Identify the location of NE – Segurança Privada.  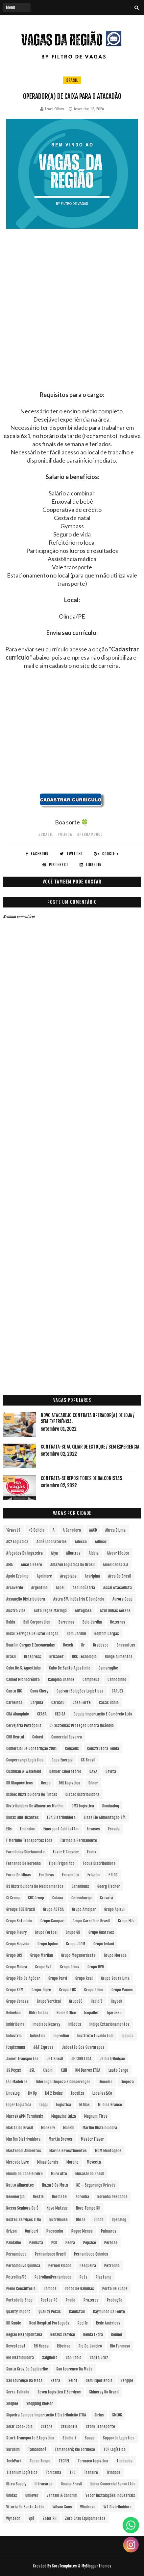
(95, 2185).